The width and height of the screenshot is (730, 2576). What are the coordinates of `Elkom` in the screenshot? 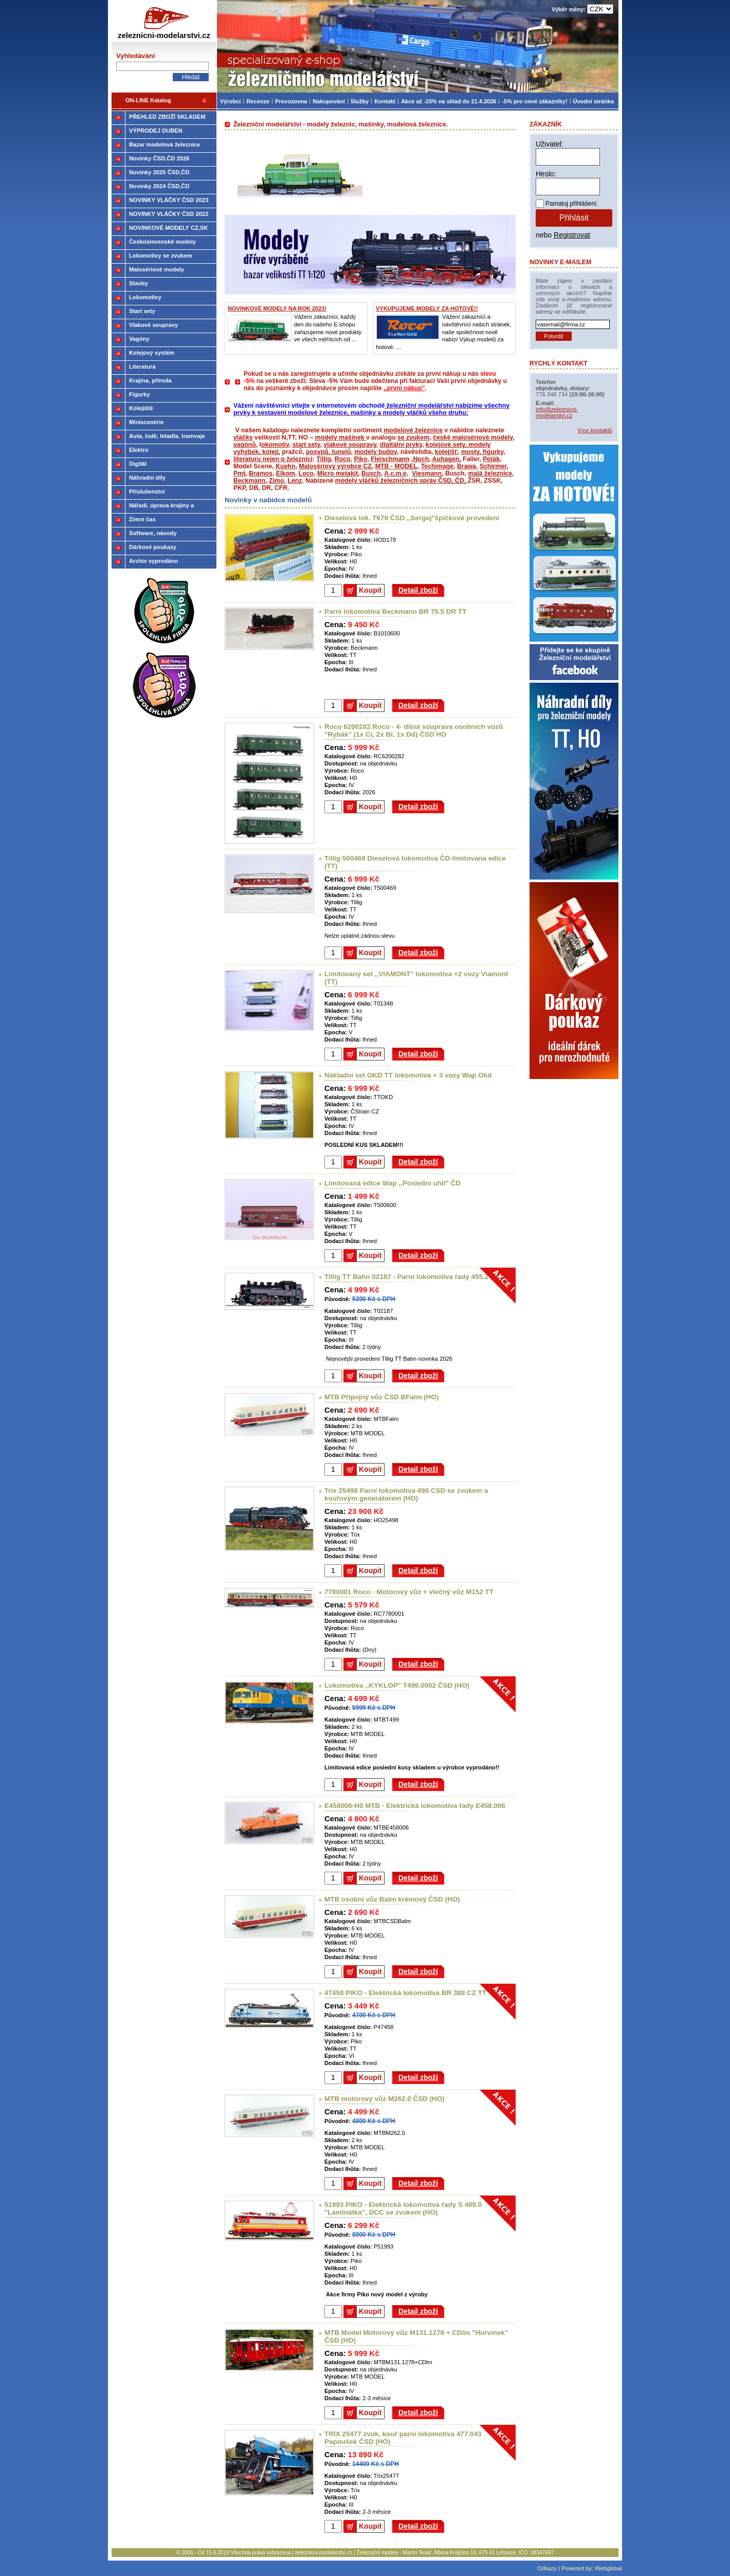 It's located at (285, 473).